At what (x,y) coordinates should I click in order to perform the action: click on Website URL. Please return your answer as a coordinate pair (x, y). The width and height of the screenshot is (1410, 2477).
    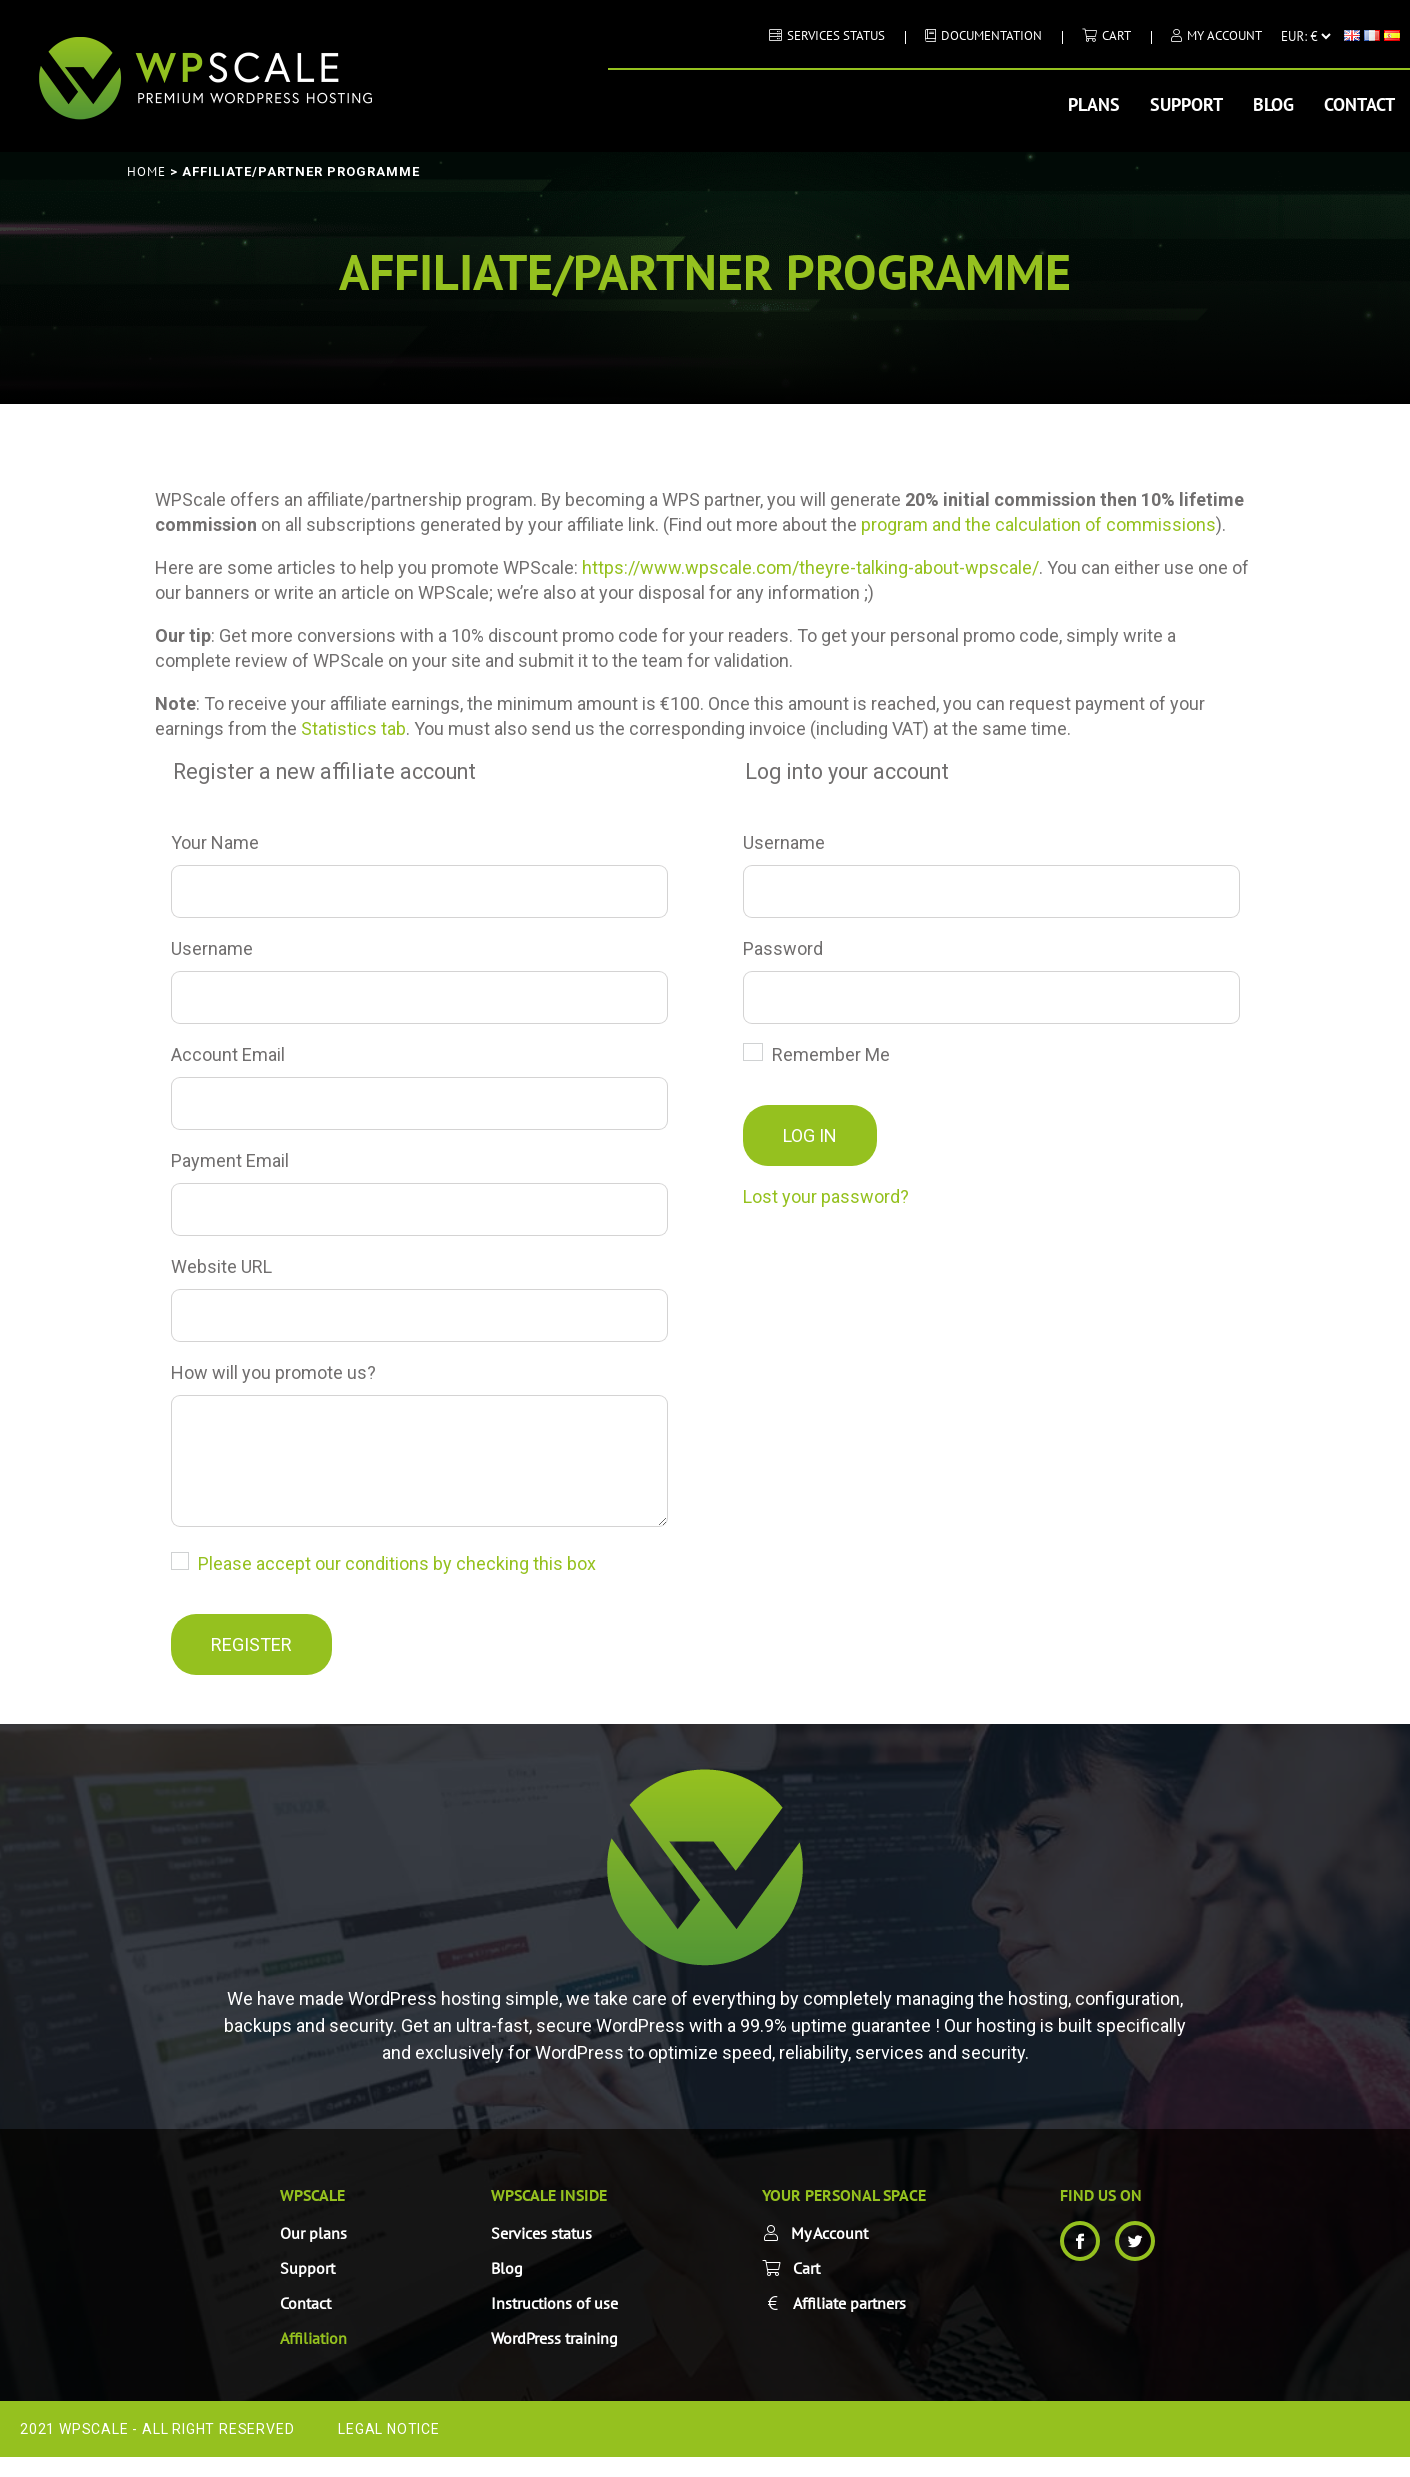
    Looking at the image, I should click on (221, 1266).